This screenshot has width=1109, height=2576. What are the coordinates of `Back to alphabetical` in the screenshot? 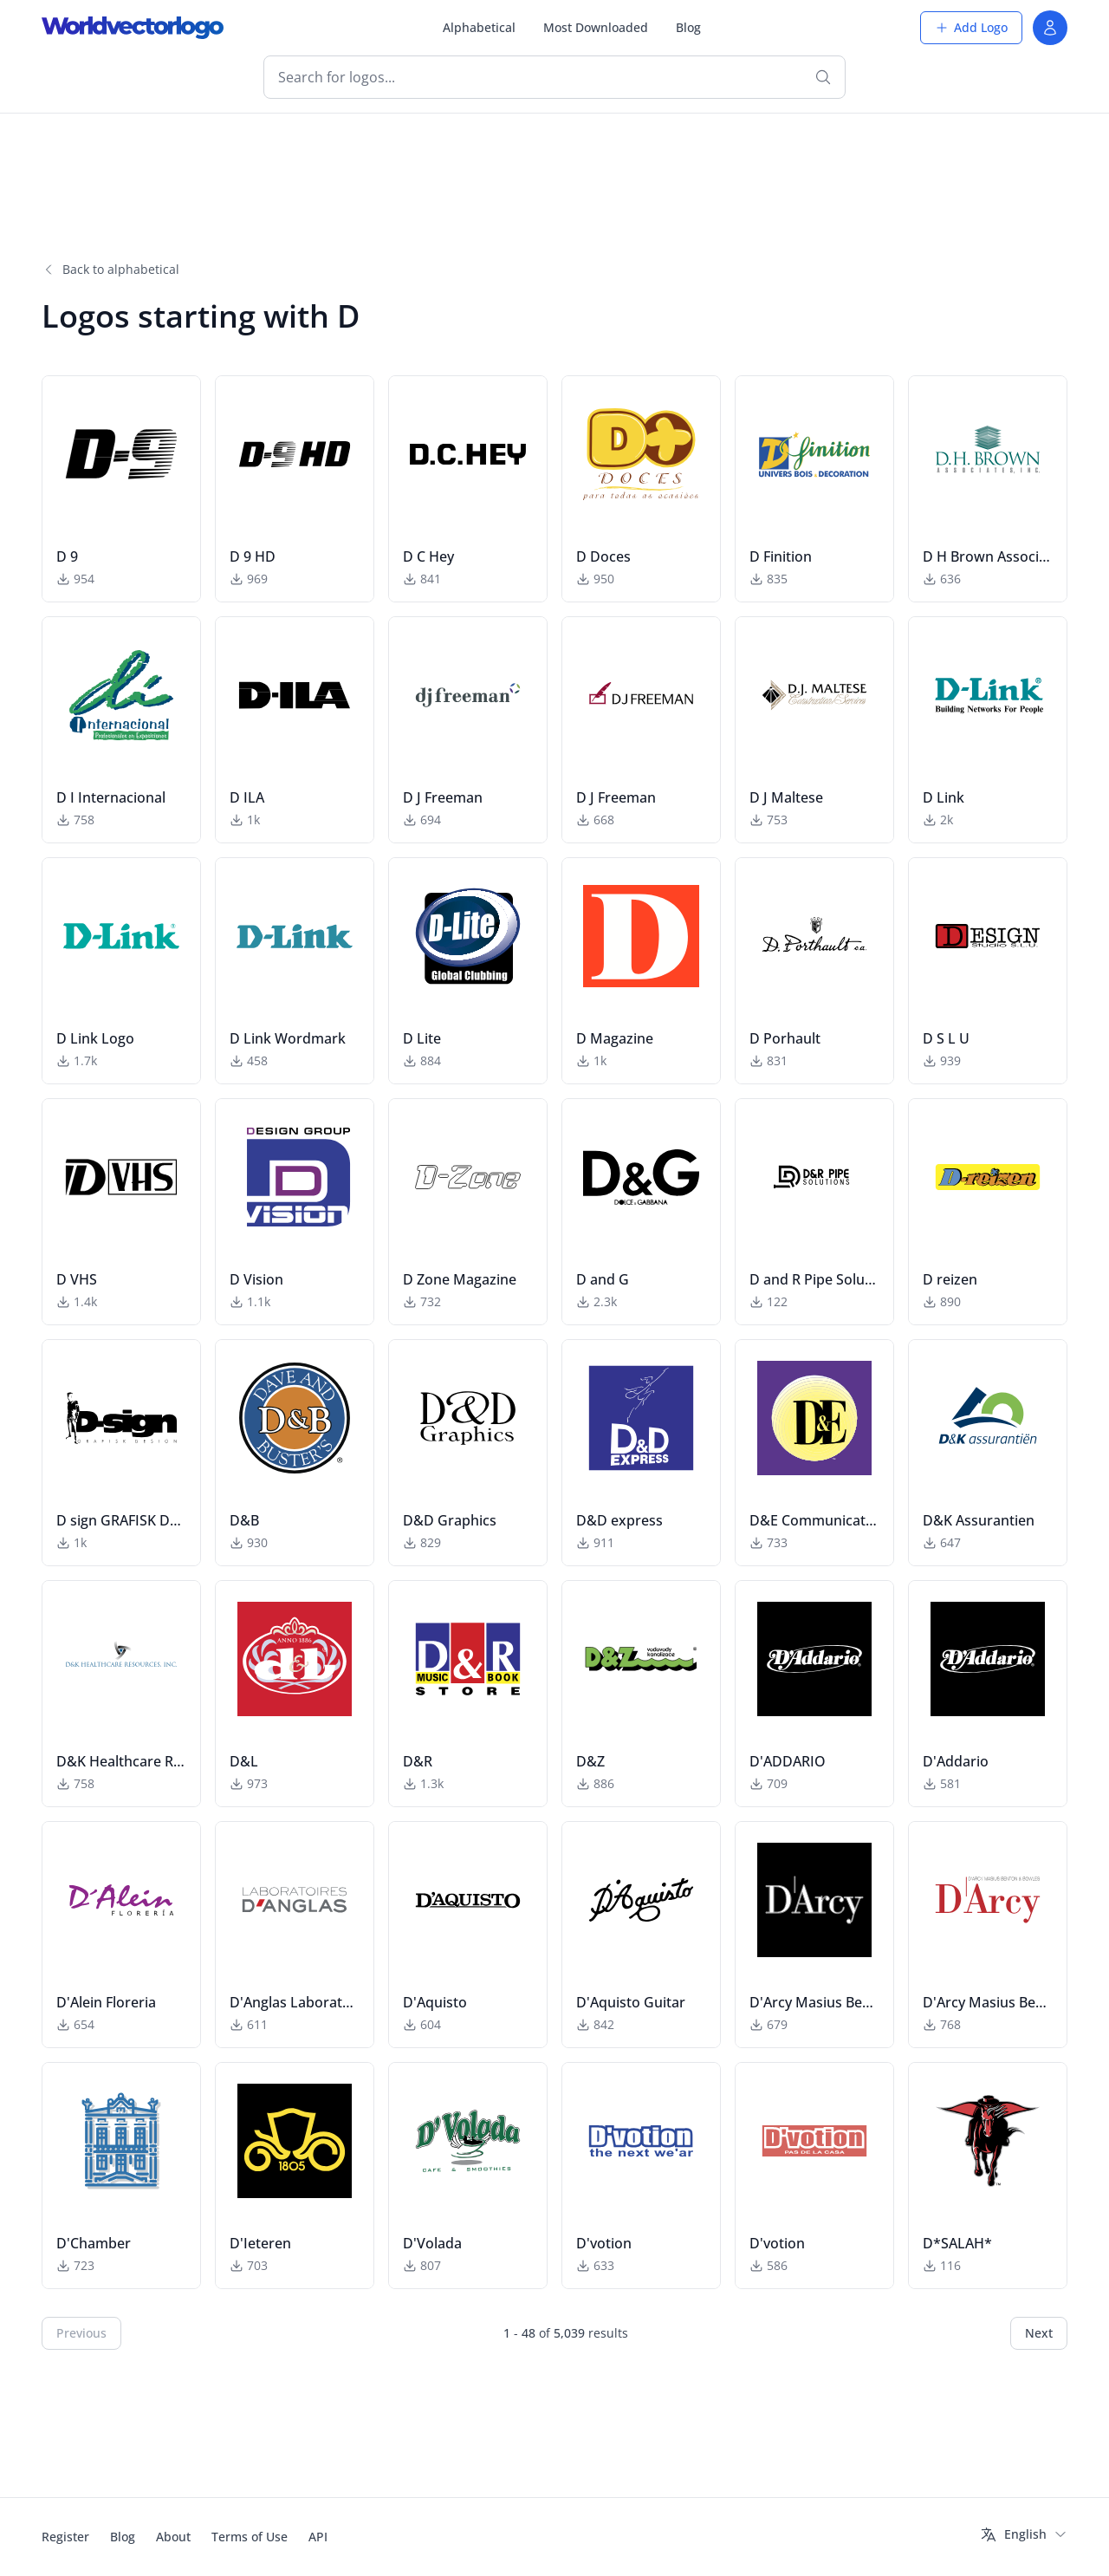 It's located at (110, 269).